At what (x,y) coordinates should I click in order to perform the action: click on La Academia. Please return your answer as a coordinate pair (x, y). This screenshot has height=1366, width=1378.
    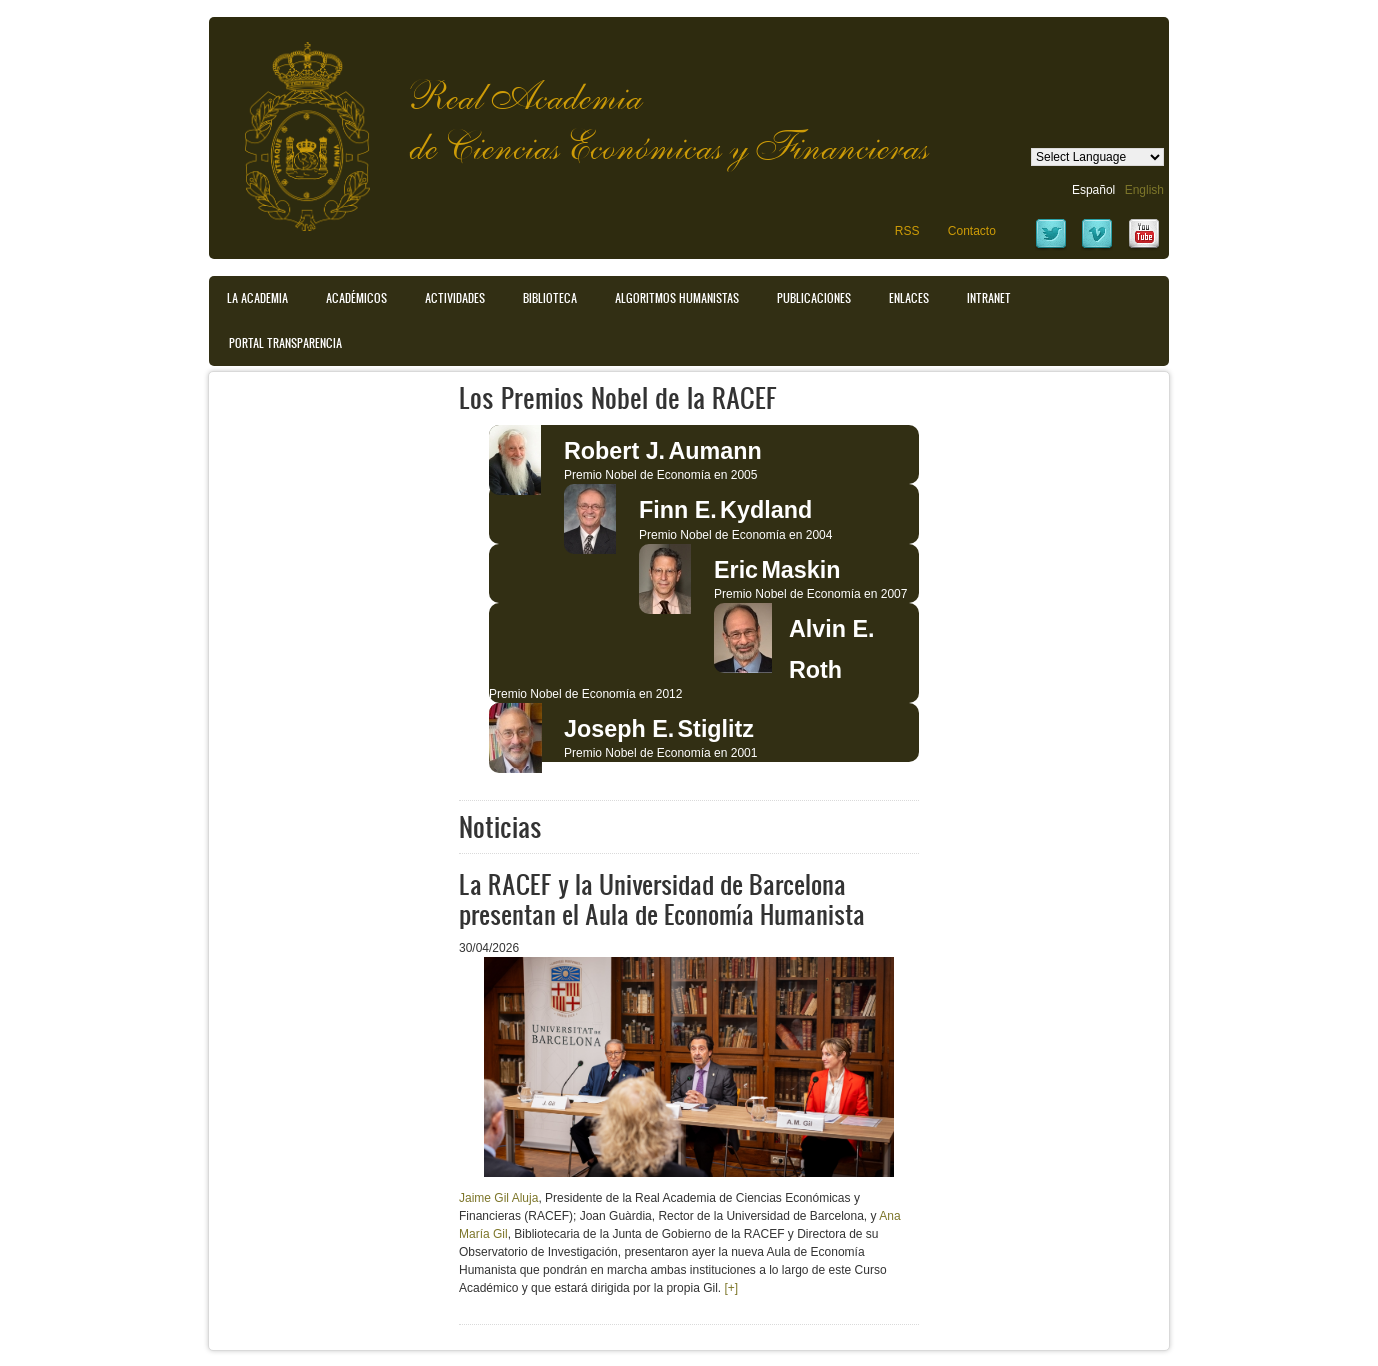
    Looking at the image, I should click on (257, 298).